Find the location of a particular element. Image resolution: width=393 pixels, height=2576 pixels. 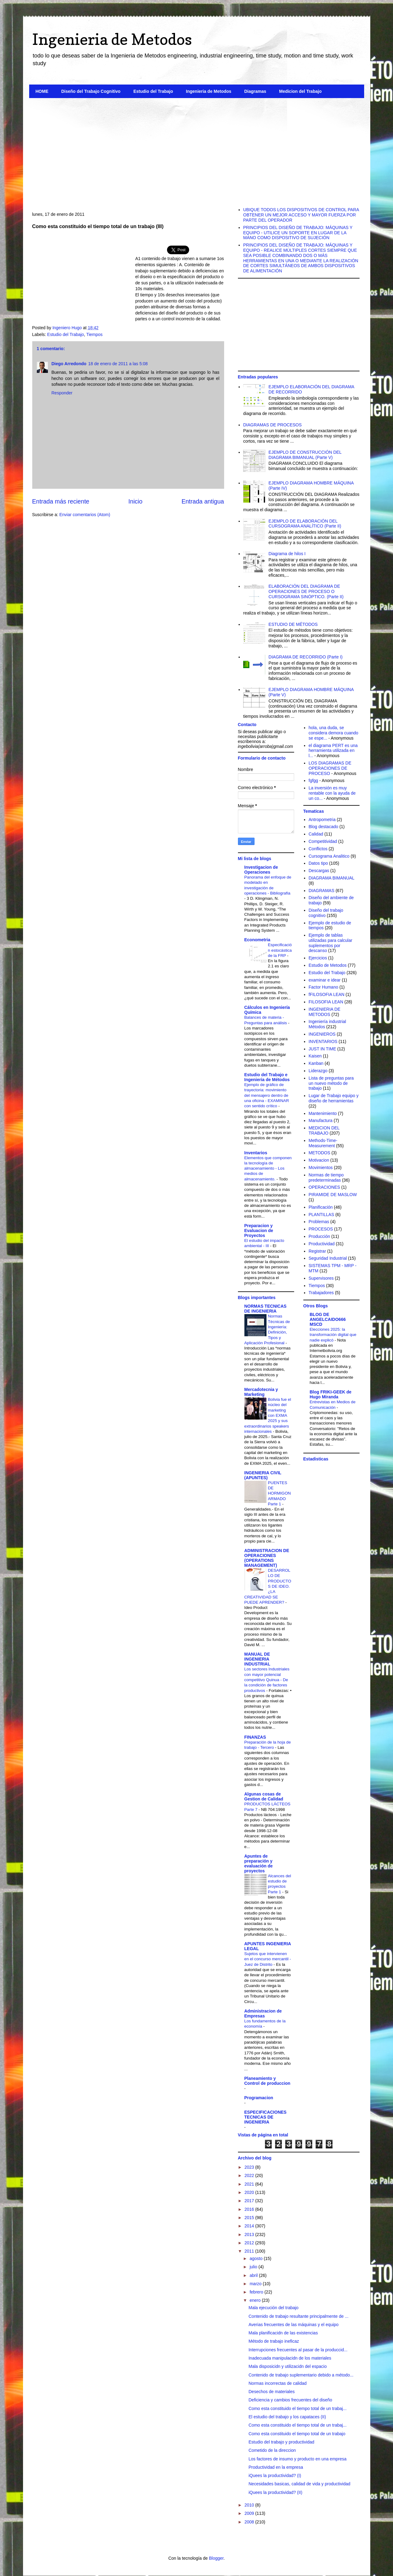

Productividad is located at coordinates (322, 1243).